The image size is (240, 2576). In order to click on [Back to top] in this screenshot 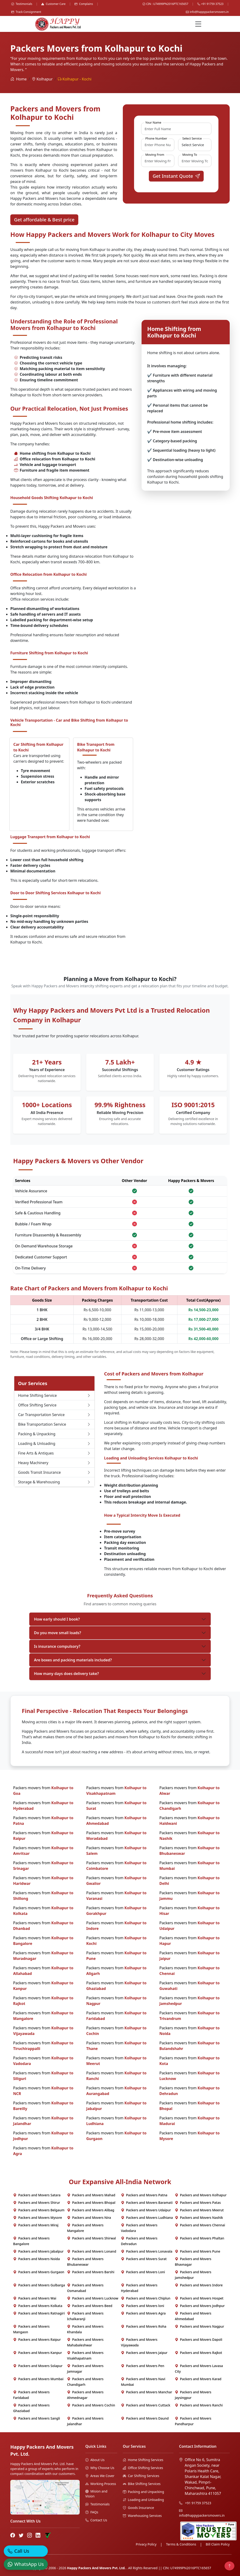, I will do `click(229, 2565)`.